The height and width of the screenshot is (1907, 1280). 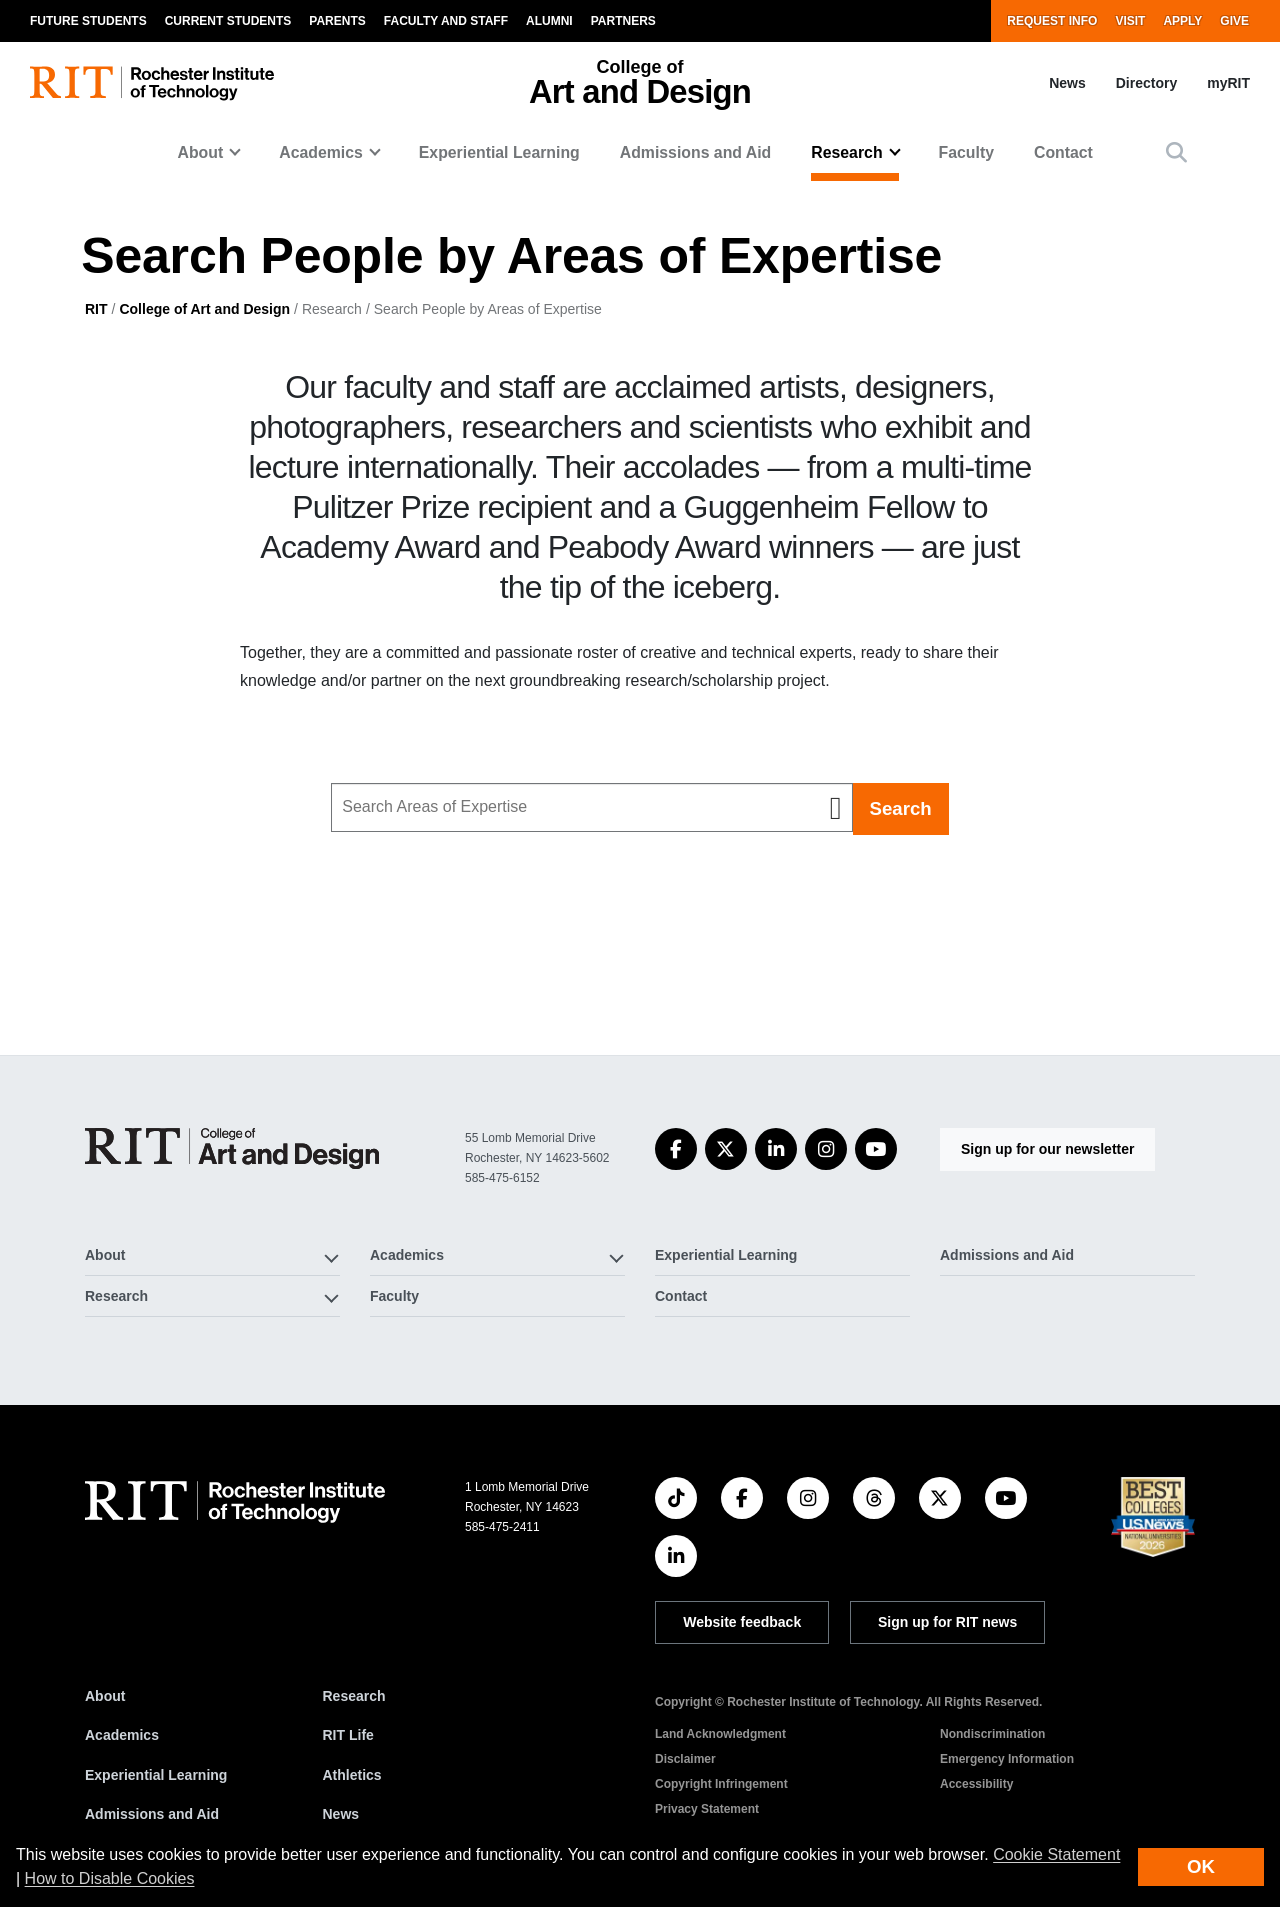 I want to click on RIT Life, so click(x=348, y=1735).